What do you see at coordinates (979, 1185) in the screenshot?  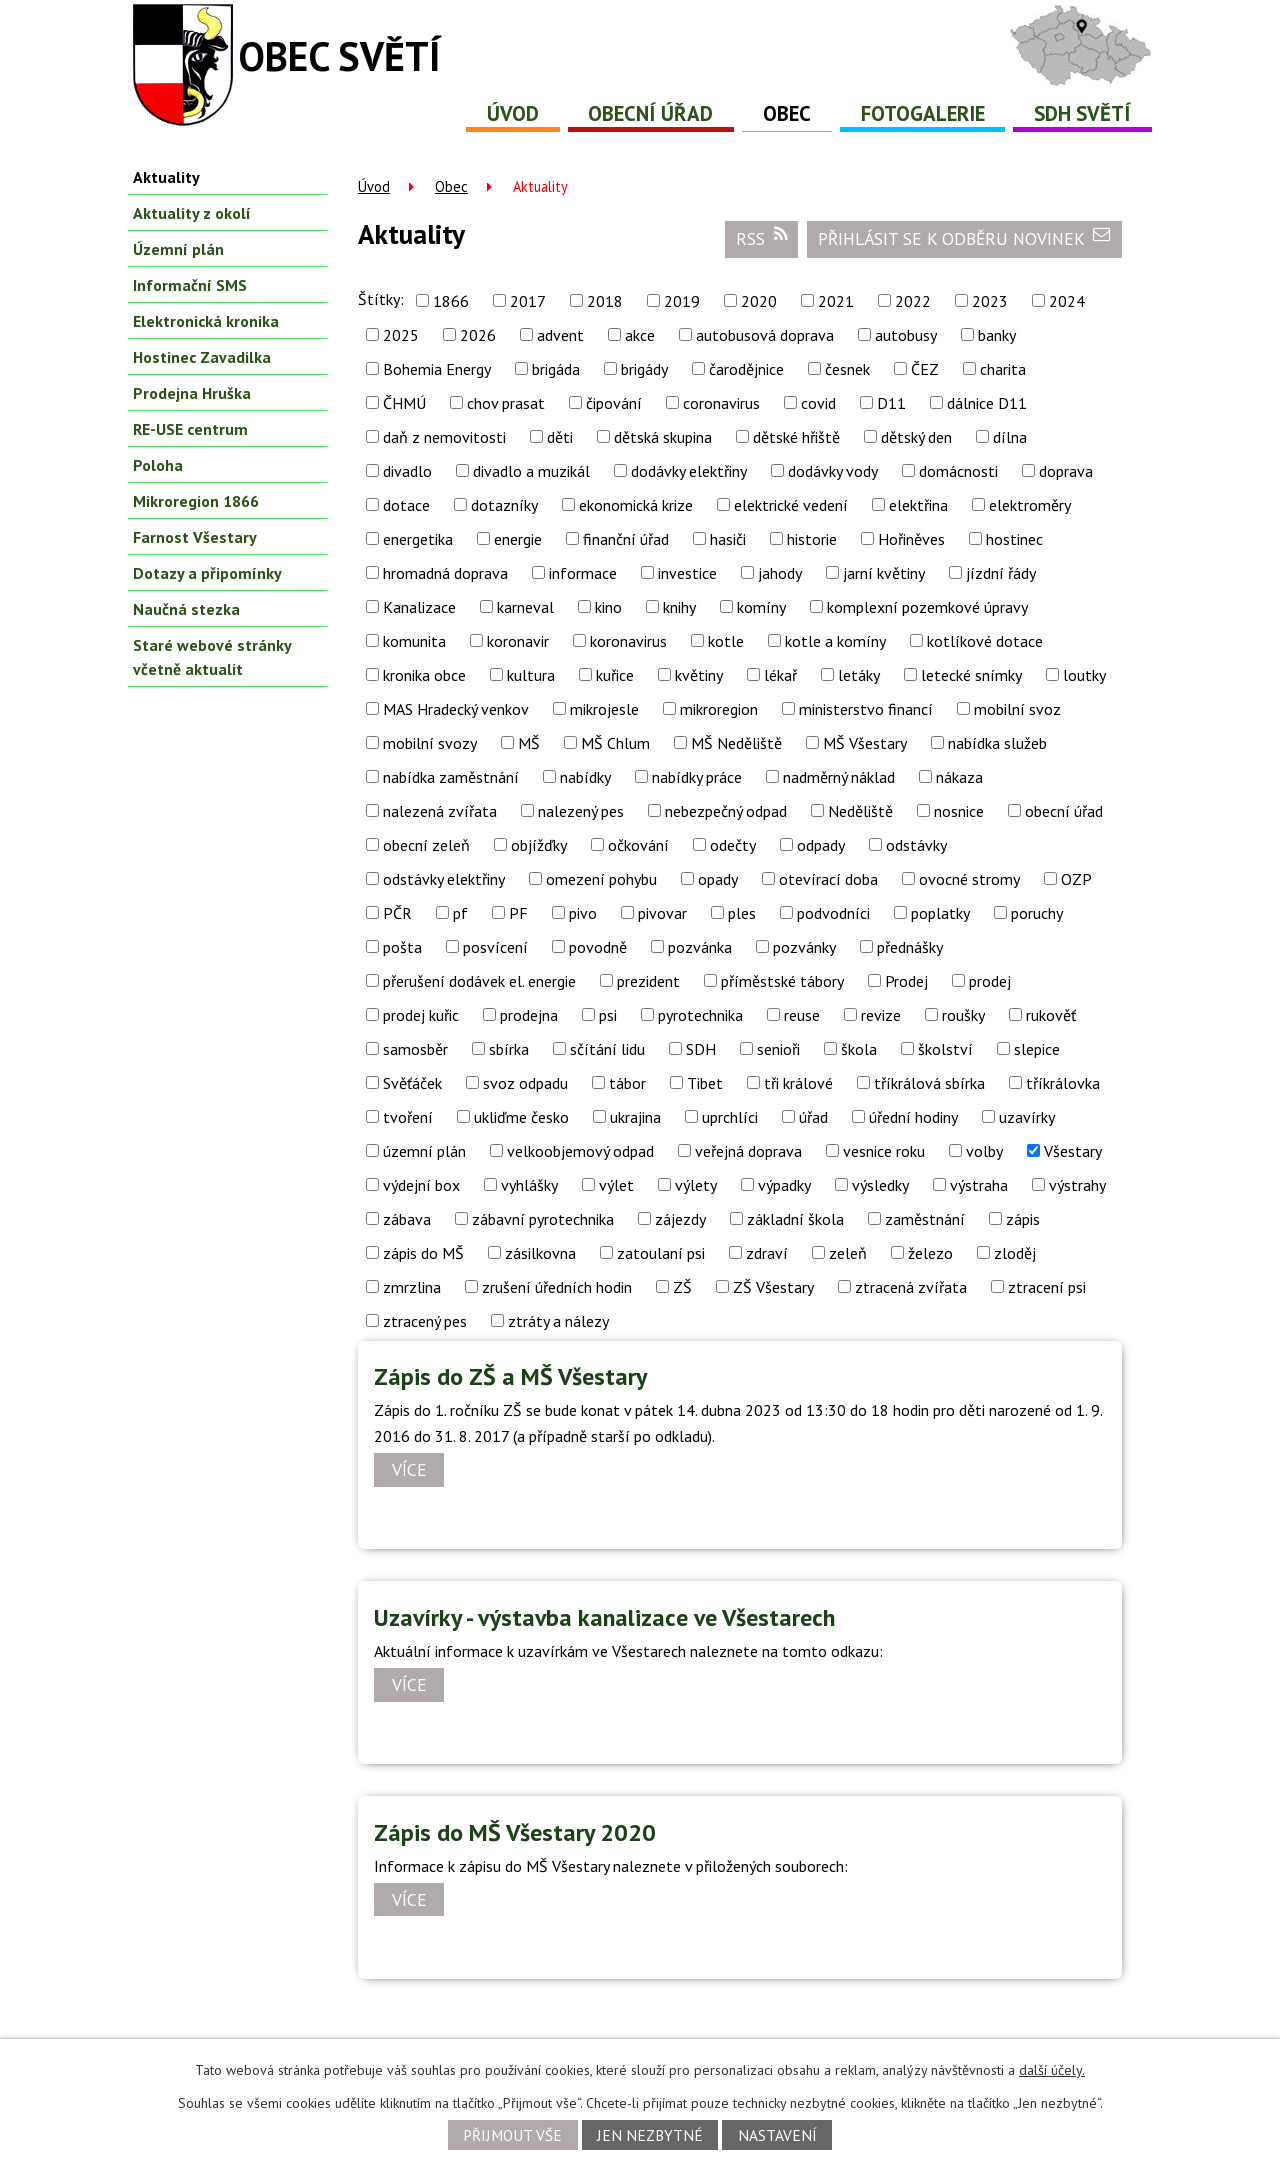 I see `výstraha` at bounding box center [979, 1185].